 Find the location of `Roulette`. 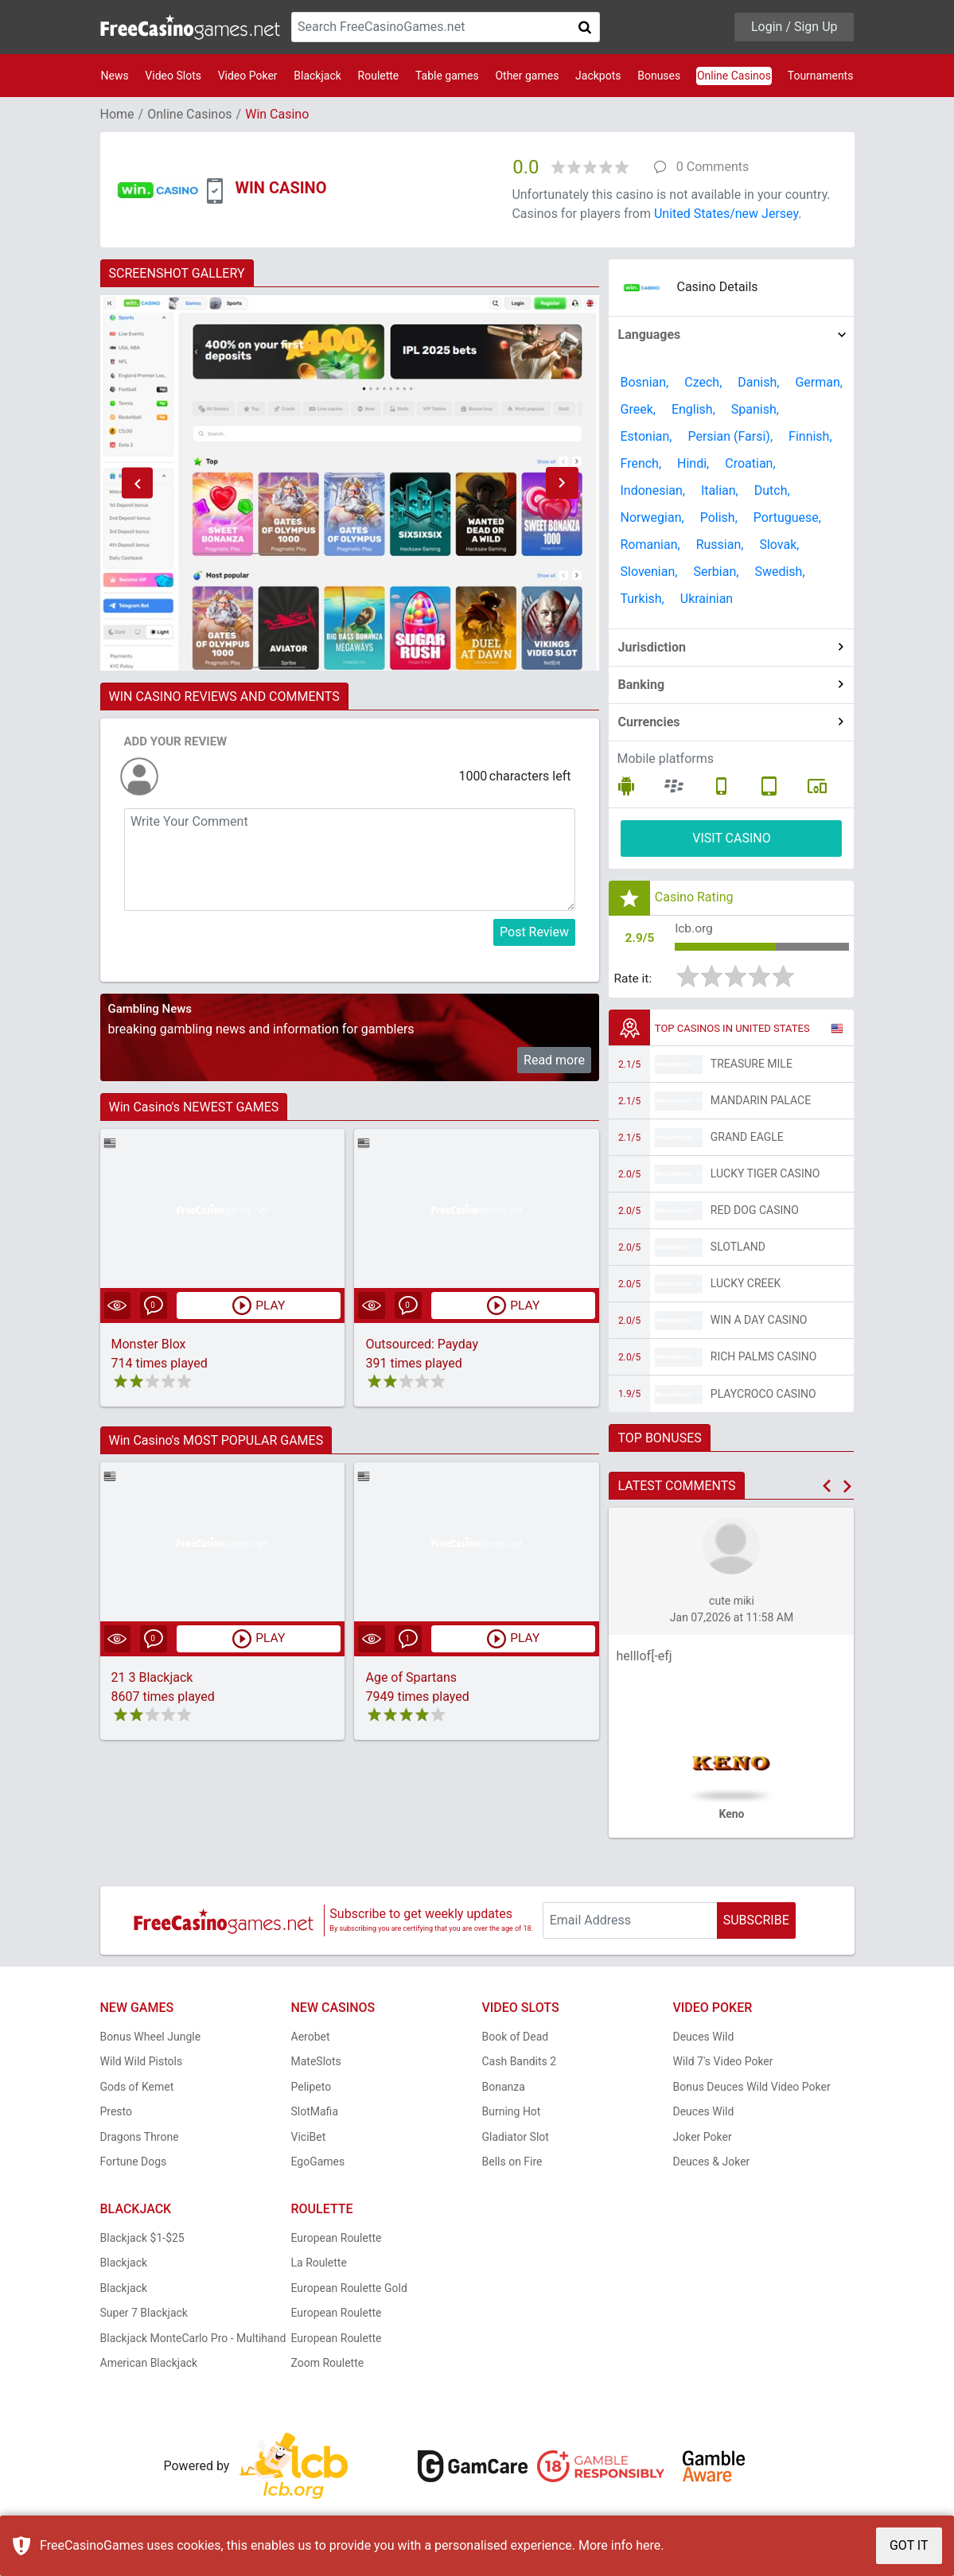

Roulette is located at coordinates (378, 75).